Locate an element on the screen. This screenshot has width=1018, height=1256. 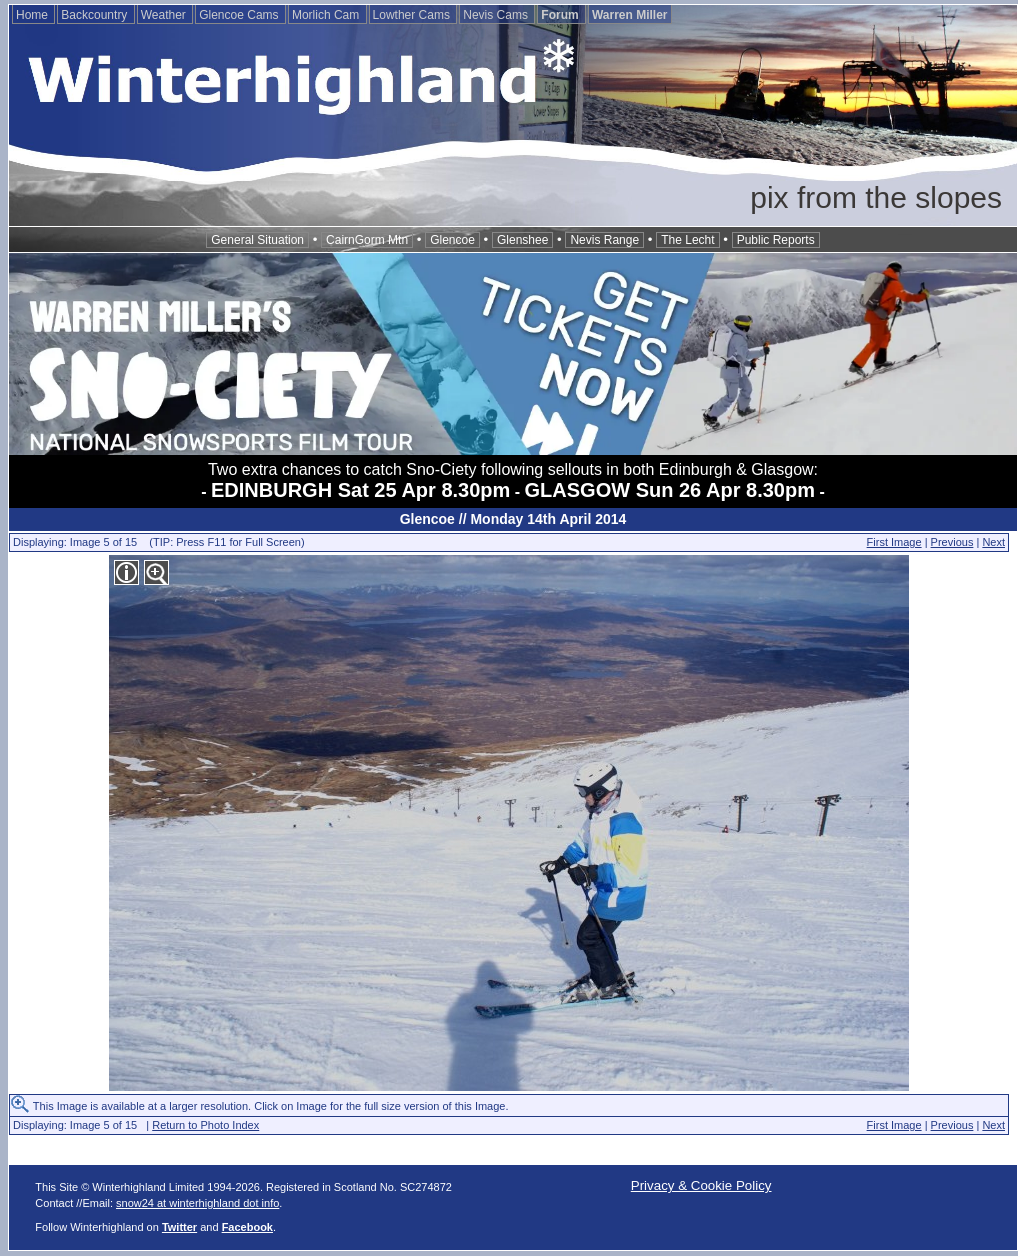
The Lecht is located at coordinates (687, 240).